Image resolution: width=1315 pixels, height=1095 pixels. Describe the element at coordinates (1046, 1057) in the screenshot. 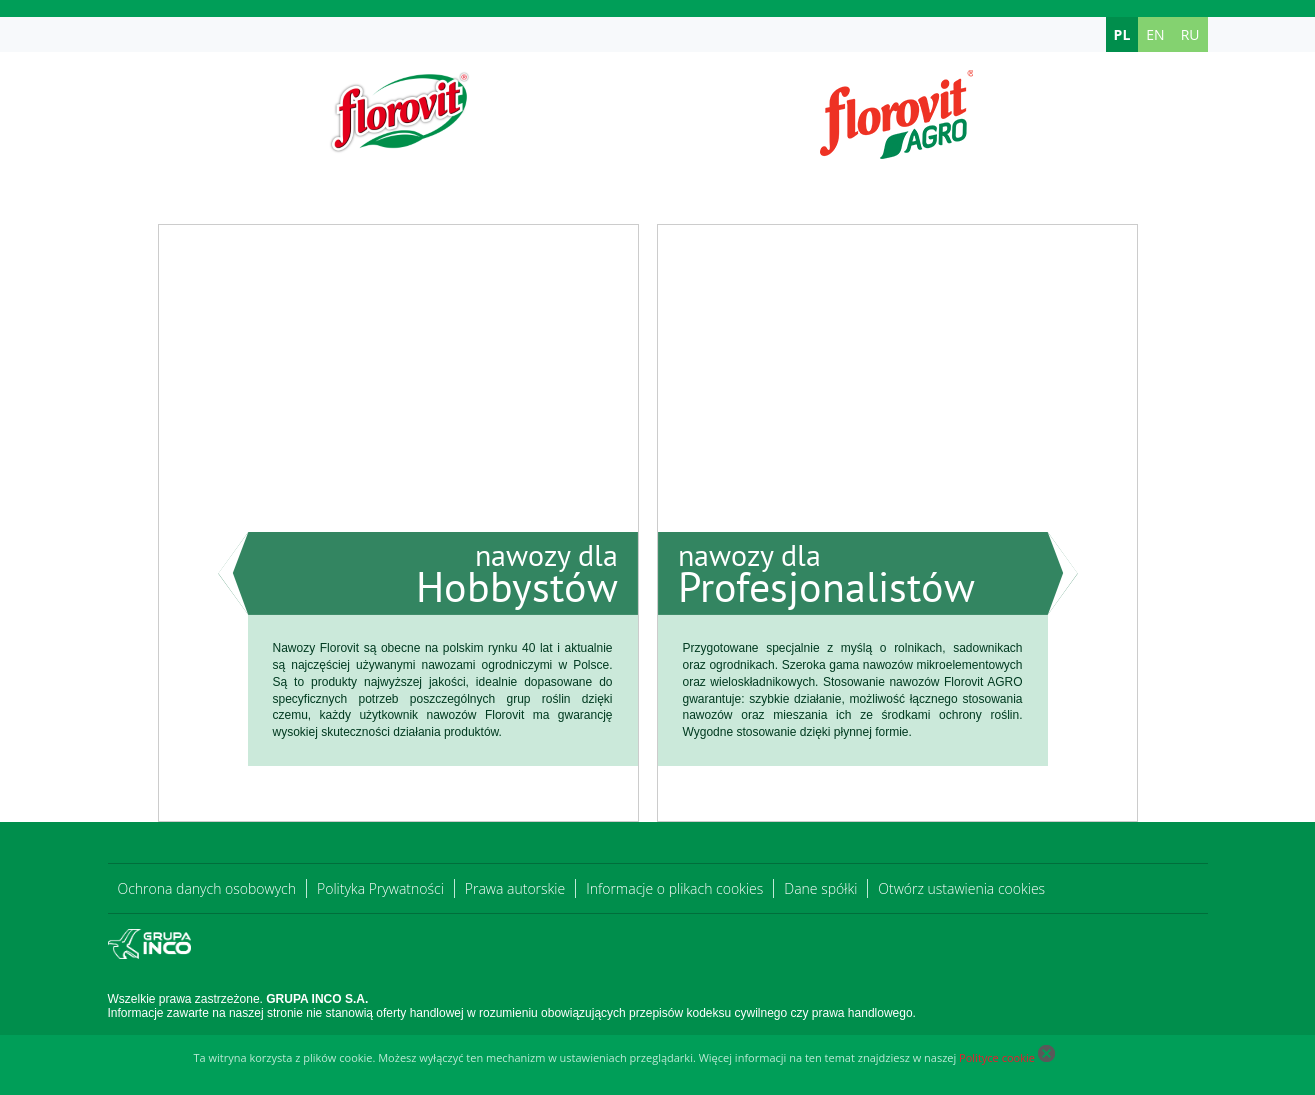

I see `[Close cookie]` at that location.